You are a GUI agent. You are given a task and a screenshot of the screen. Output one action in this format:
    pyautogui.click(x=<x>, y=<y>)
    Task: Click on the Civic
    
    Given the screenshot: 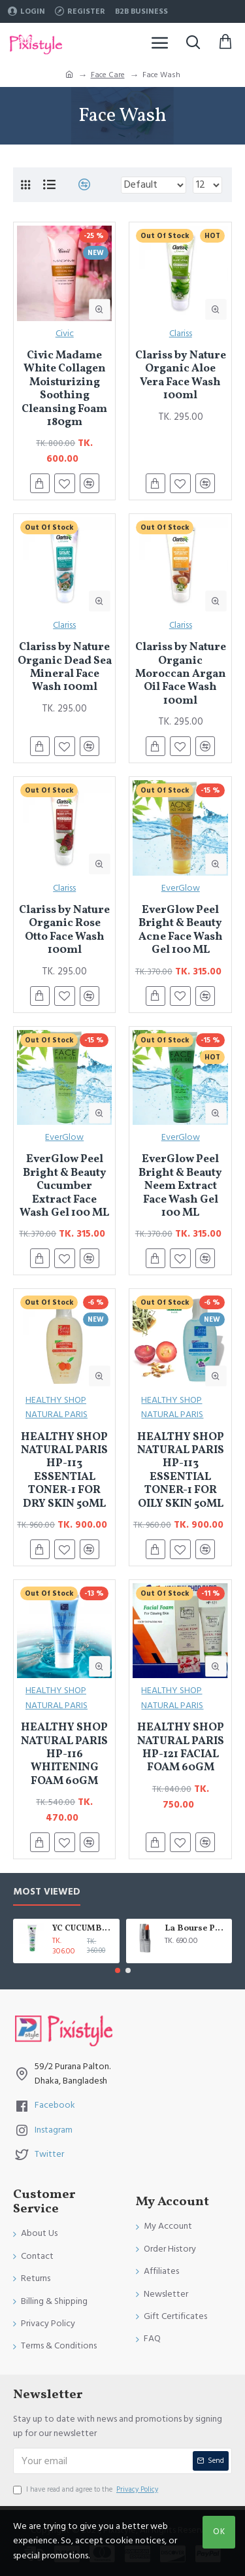 What is the action you would take?
    pyautogui.click(x=65, y=333)
    